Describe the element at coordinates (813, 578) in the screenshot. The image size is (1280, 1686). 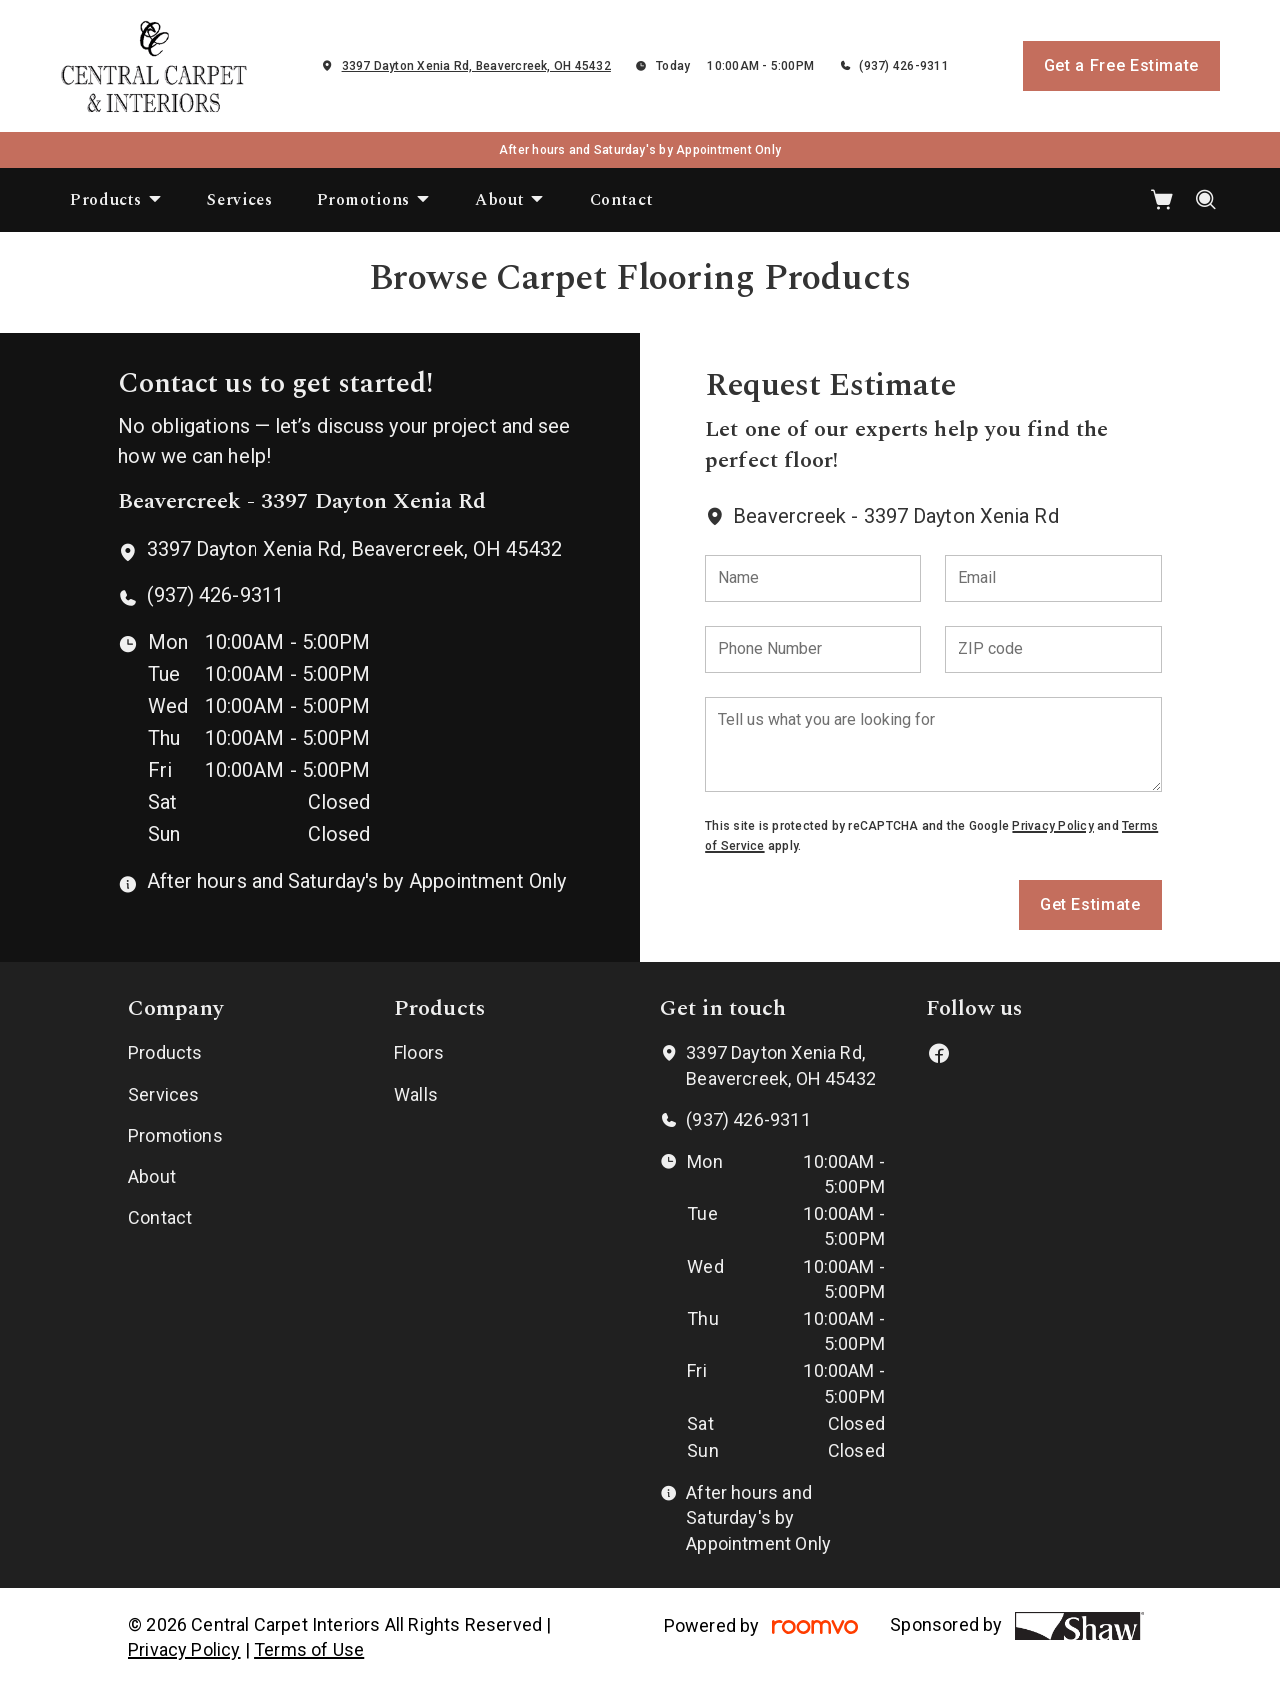
I see `[Name]` at that location.